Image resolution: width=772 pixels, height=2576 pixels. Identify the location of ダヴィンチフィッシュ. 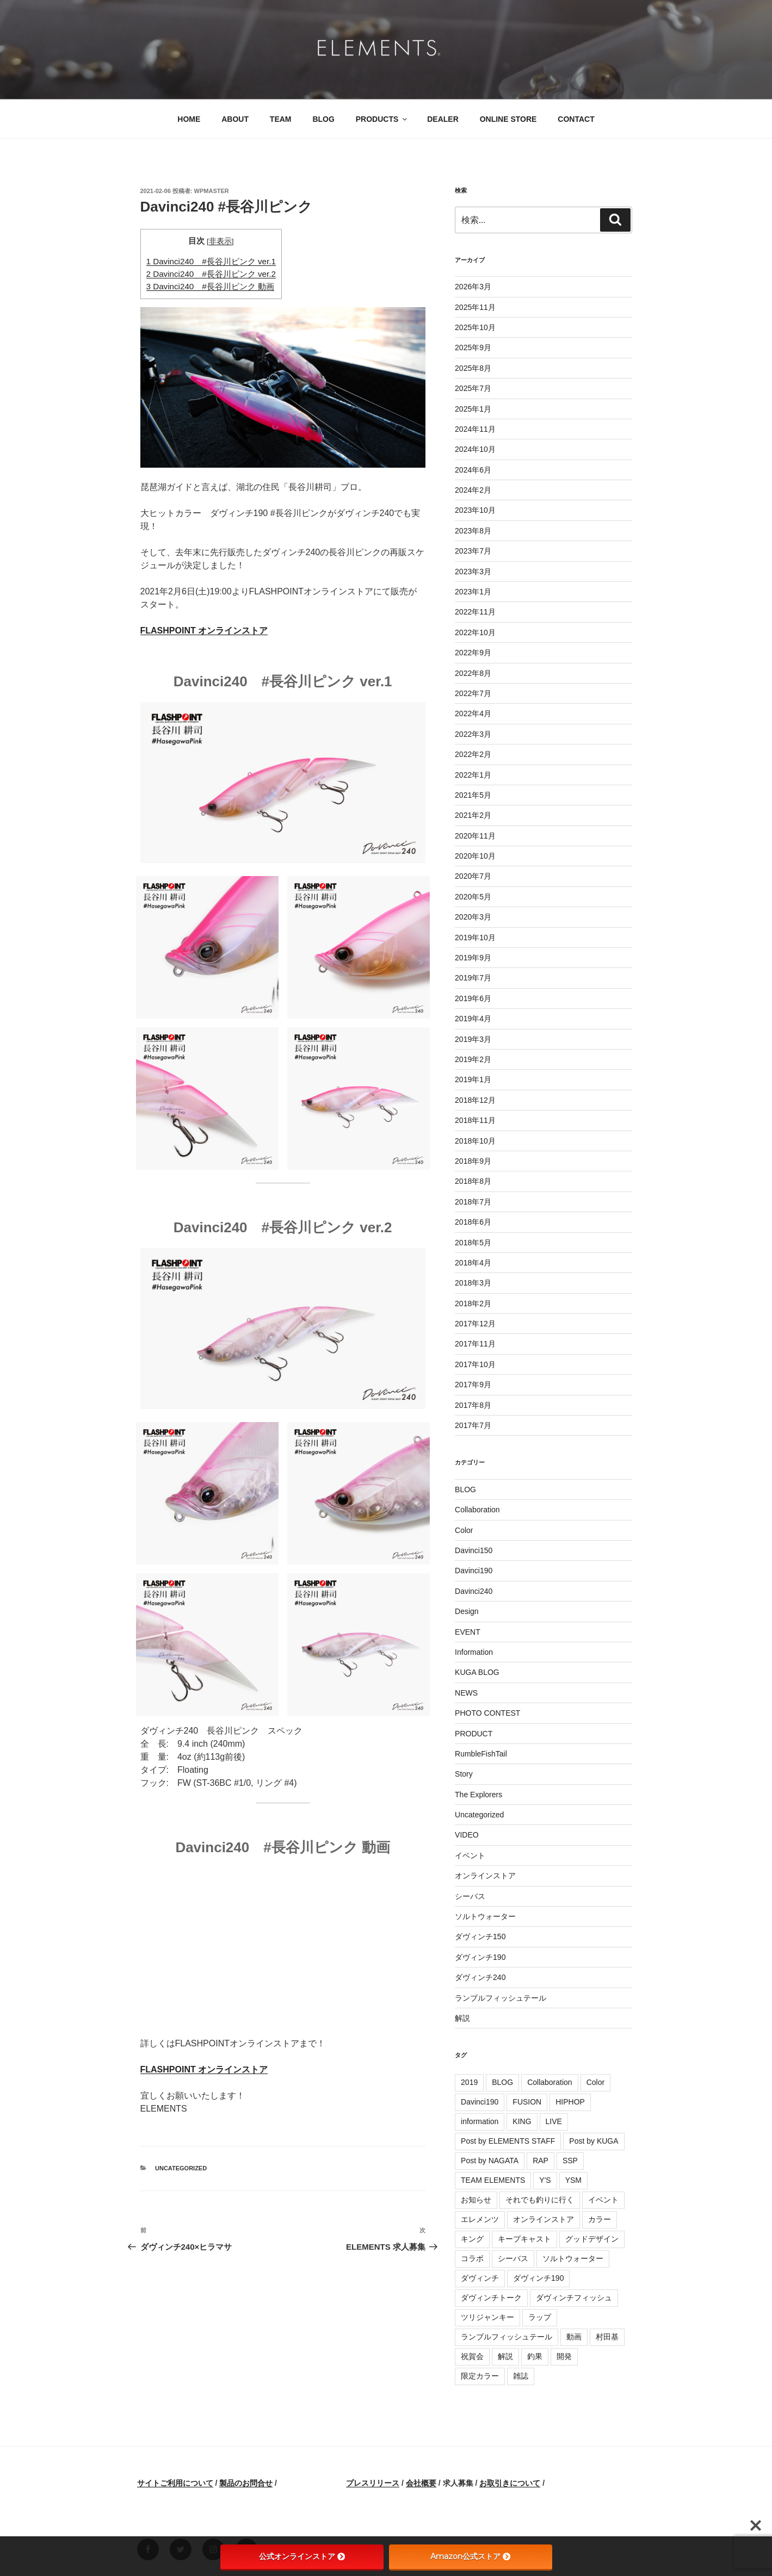
(574, 2297).